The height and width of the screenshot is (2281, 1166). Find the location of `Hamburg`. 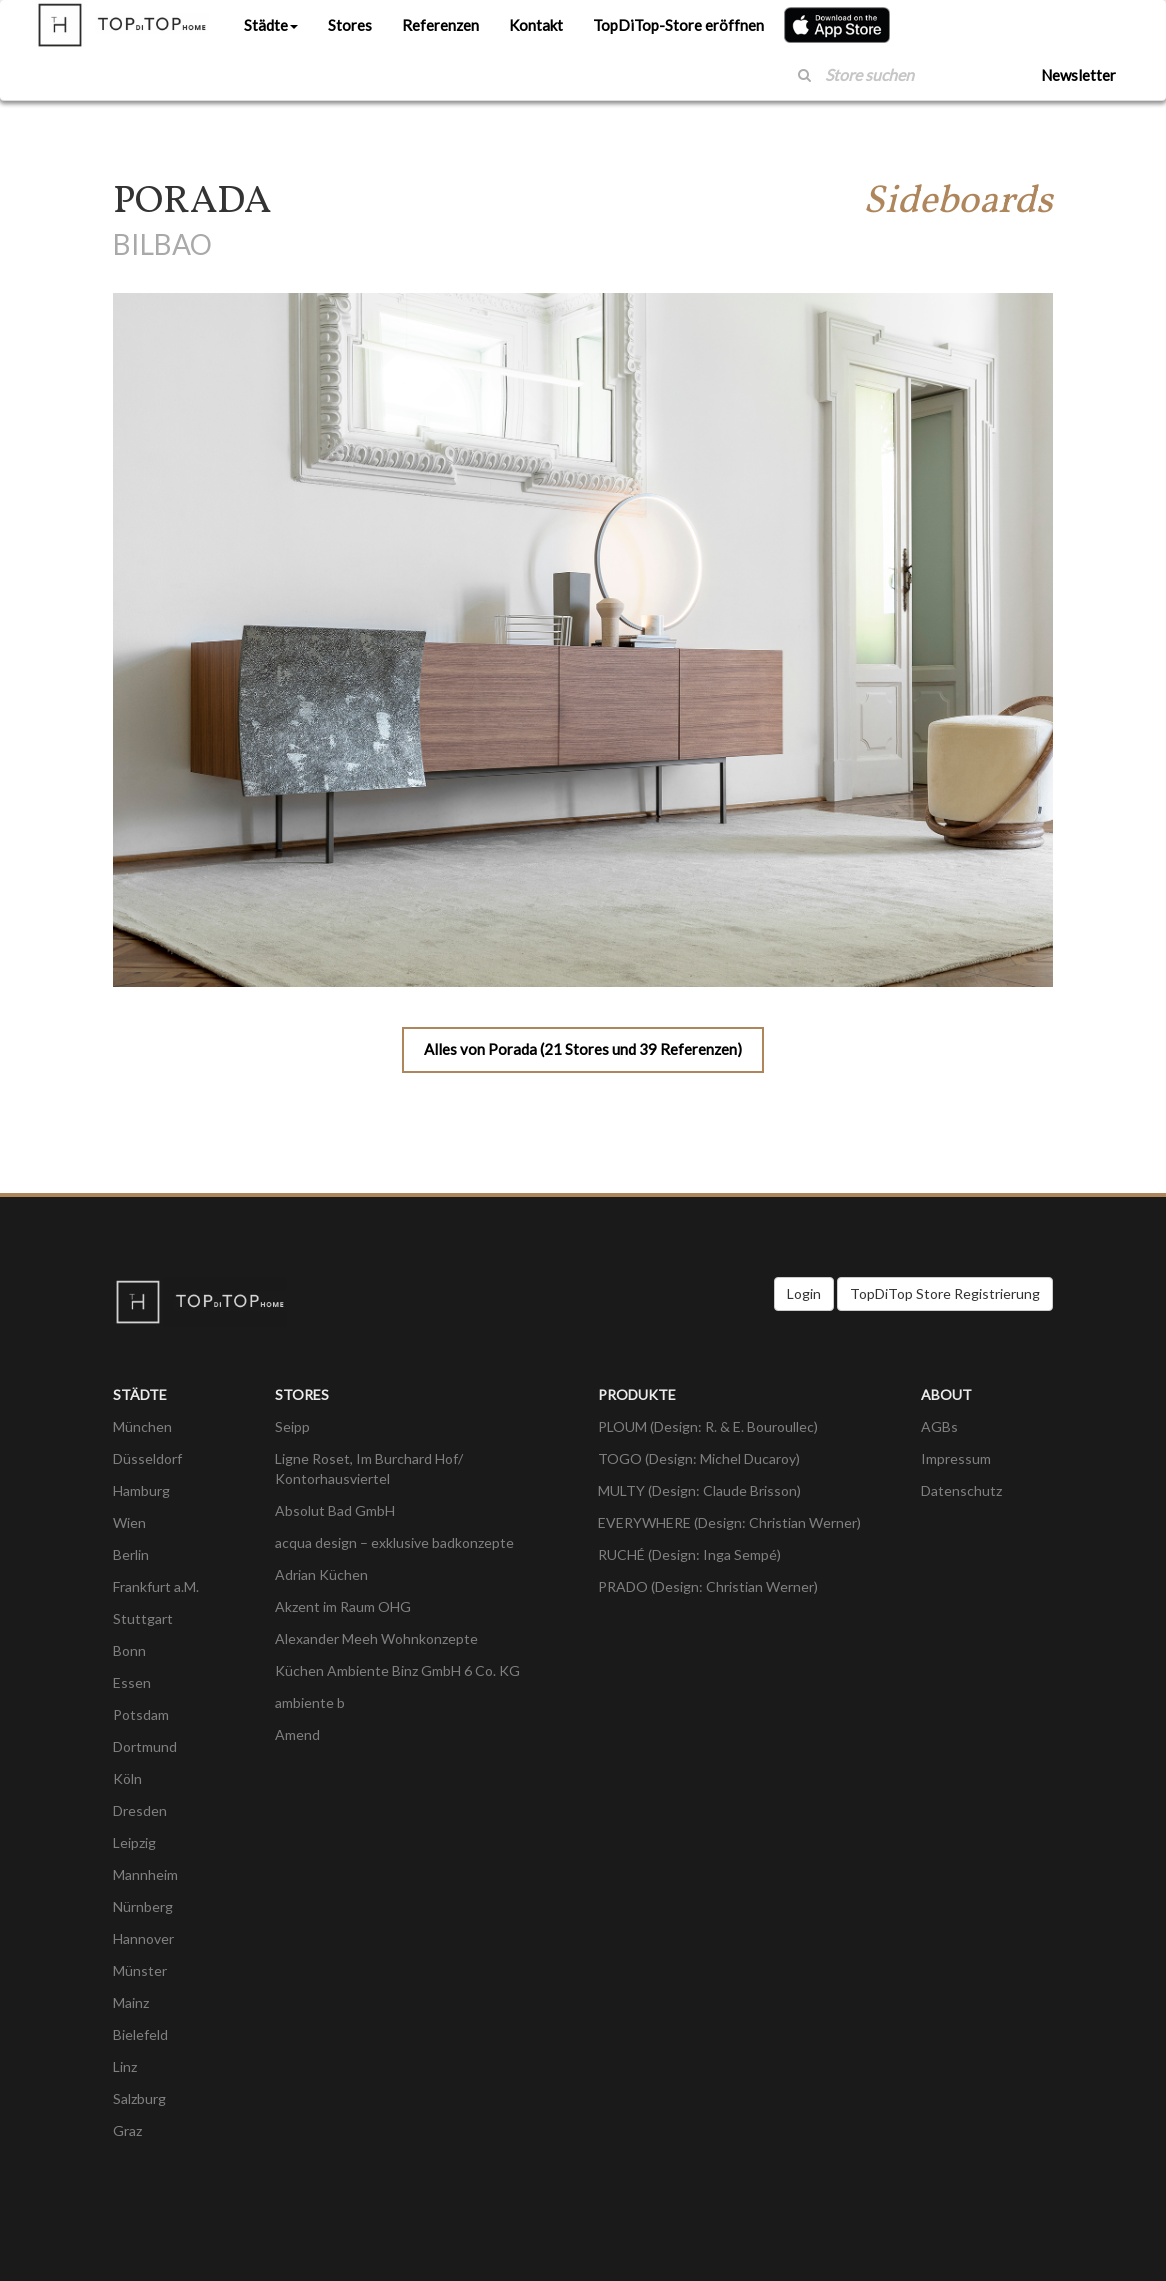

Hamburg is located at coordinates (141, 1490).